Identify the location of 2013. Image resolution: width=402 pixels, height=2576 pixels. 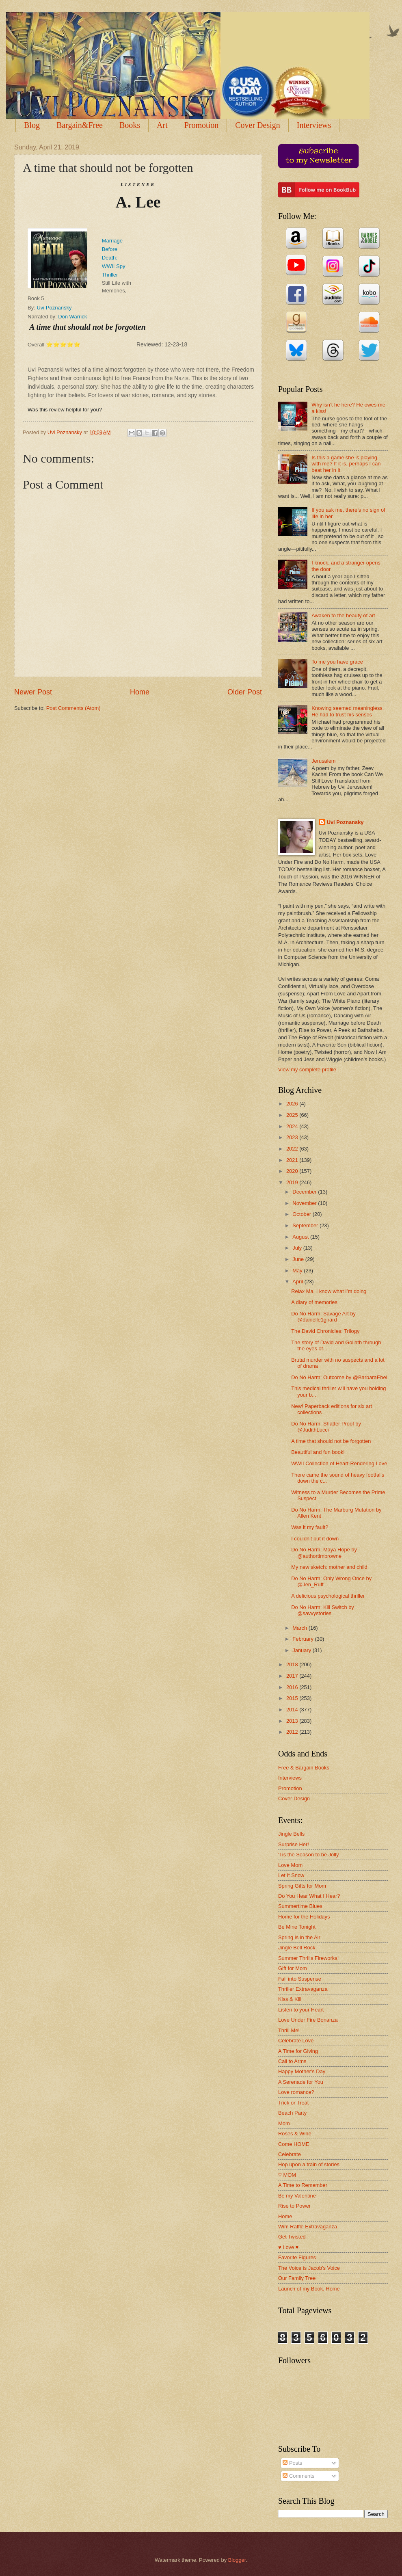
(292, 1721).